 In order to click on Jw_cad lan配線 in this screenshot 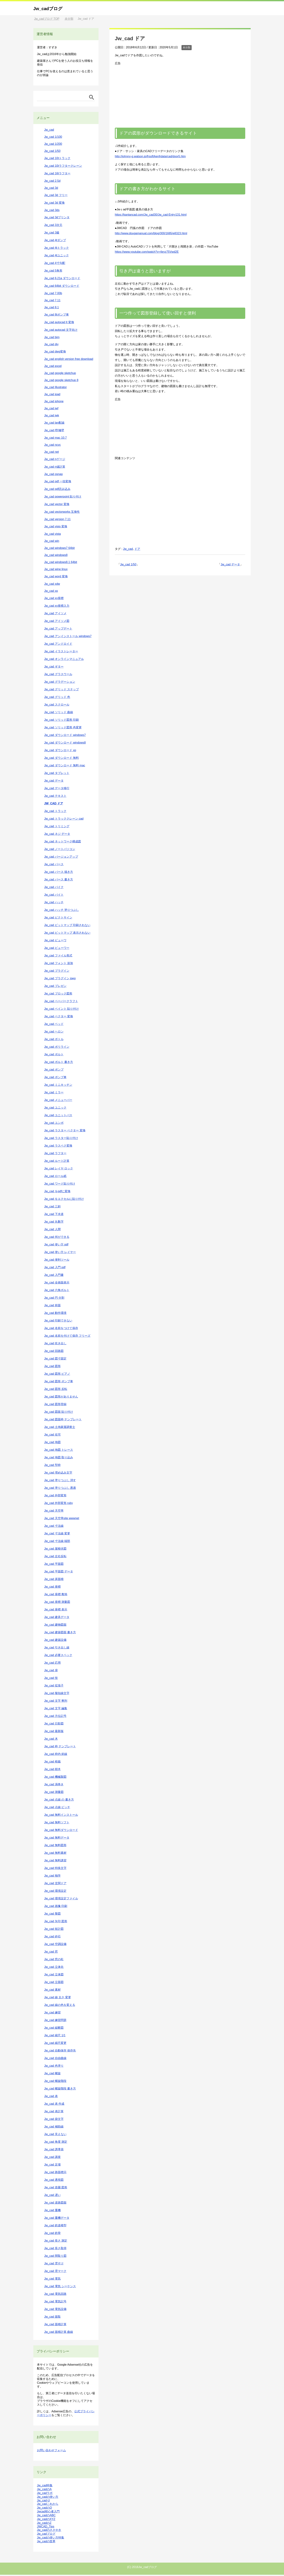, I will do `click(54, 423)`.